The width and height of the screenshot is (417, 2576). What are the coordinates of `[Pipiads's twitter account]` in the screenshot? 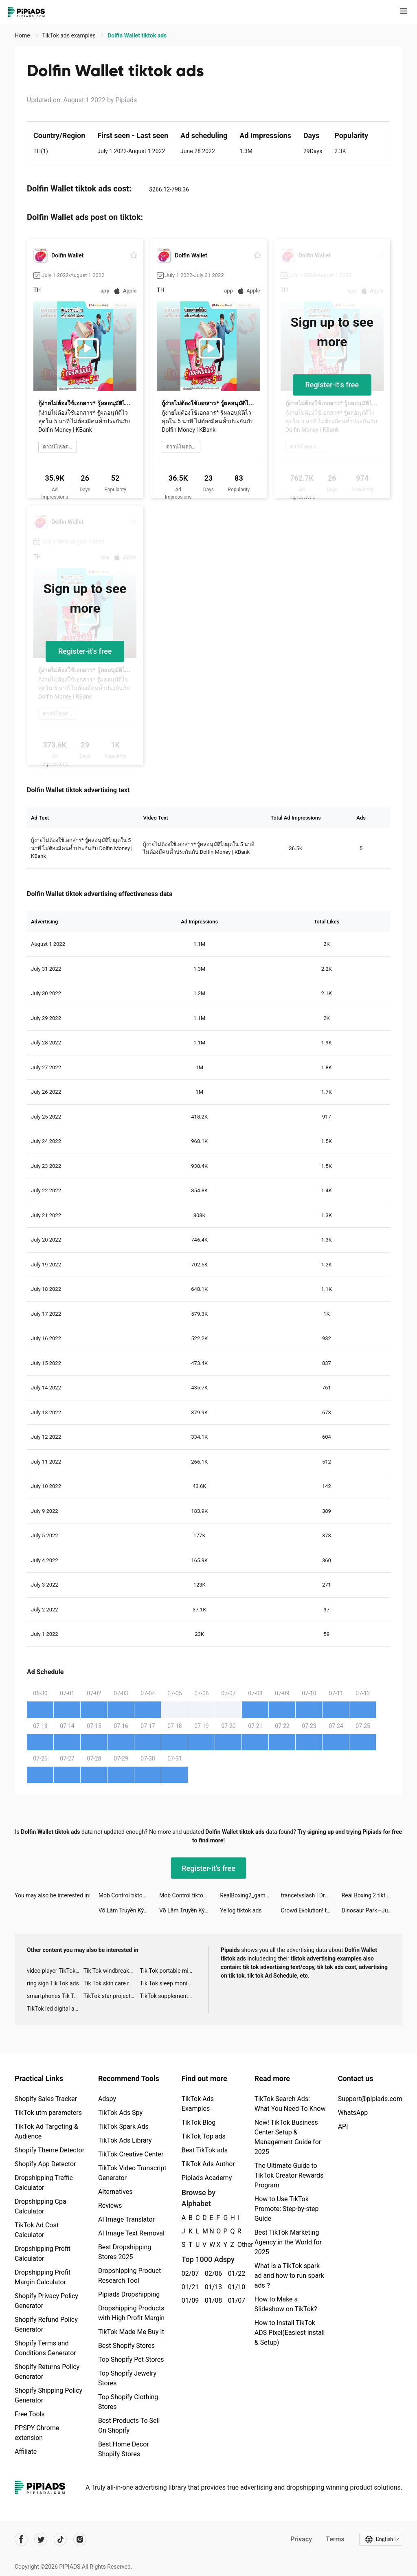 It's located at (40, 2539).